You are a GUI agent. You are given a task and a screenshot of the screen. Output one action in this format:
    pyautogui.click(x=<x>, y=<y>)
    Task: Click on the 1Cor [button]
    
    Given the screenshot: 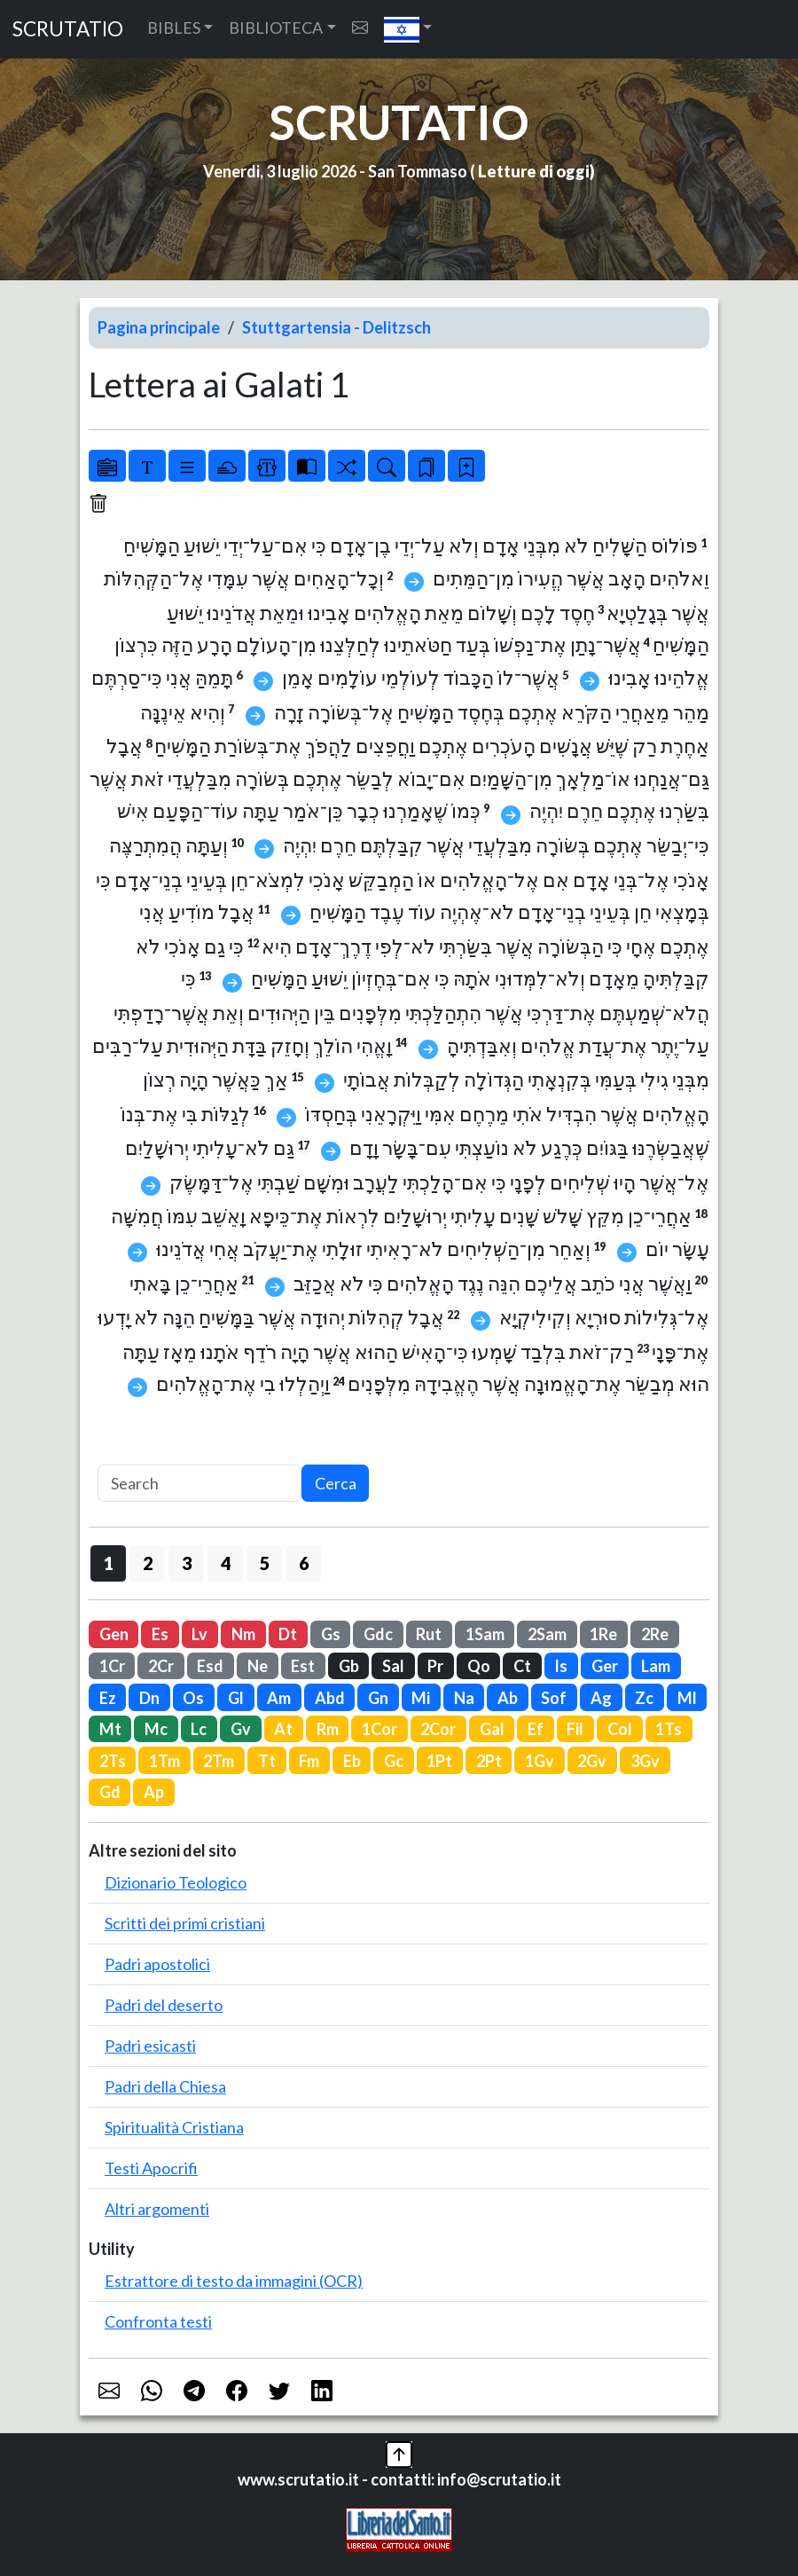 What is the action you would take?
    pyautogui.click(x=379, y=1729)
    